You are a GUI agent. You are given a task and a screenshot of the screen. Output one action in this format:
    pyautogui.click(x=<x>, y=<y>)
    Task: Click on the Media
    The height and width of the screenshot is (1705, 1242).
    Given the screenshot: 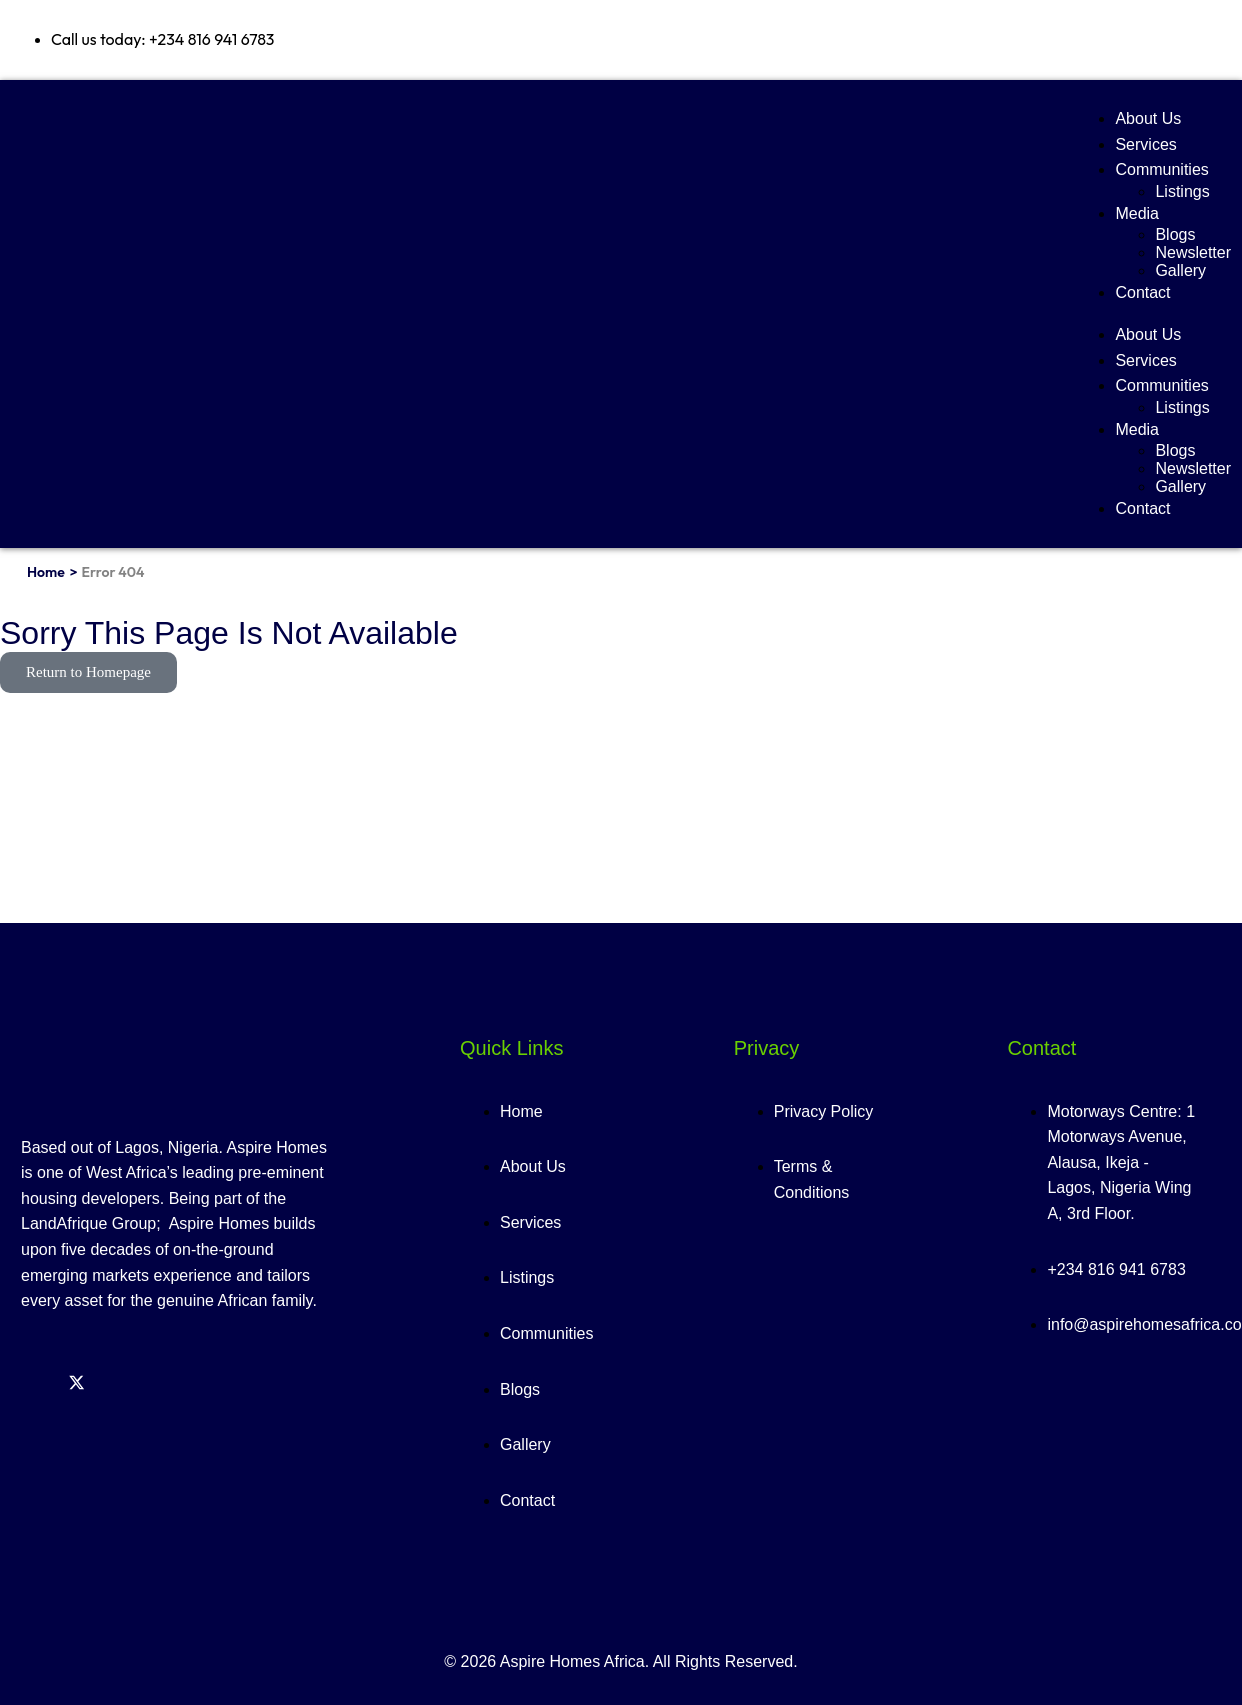 What is the action you would take?
    pyautogui.click(x=1137, y=213)
    